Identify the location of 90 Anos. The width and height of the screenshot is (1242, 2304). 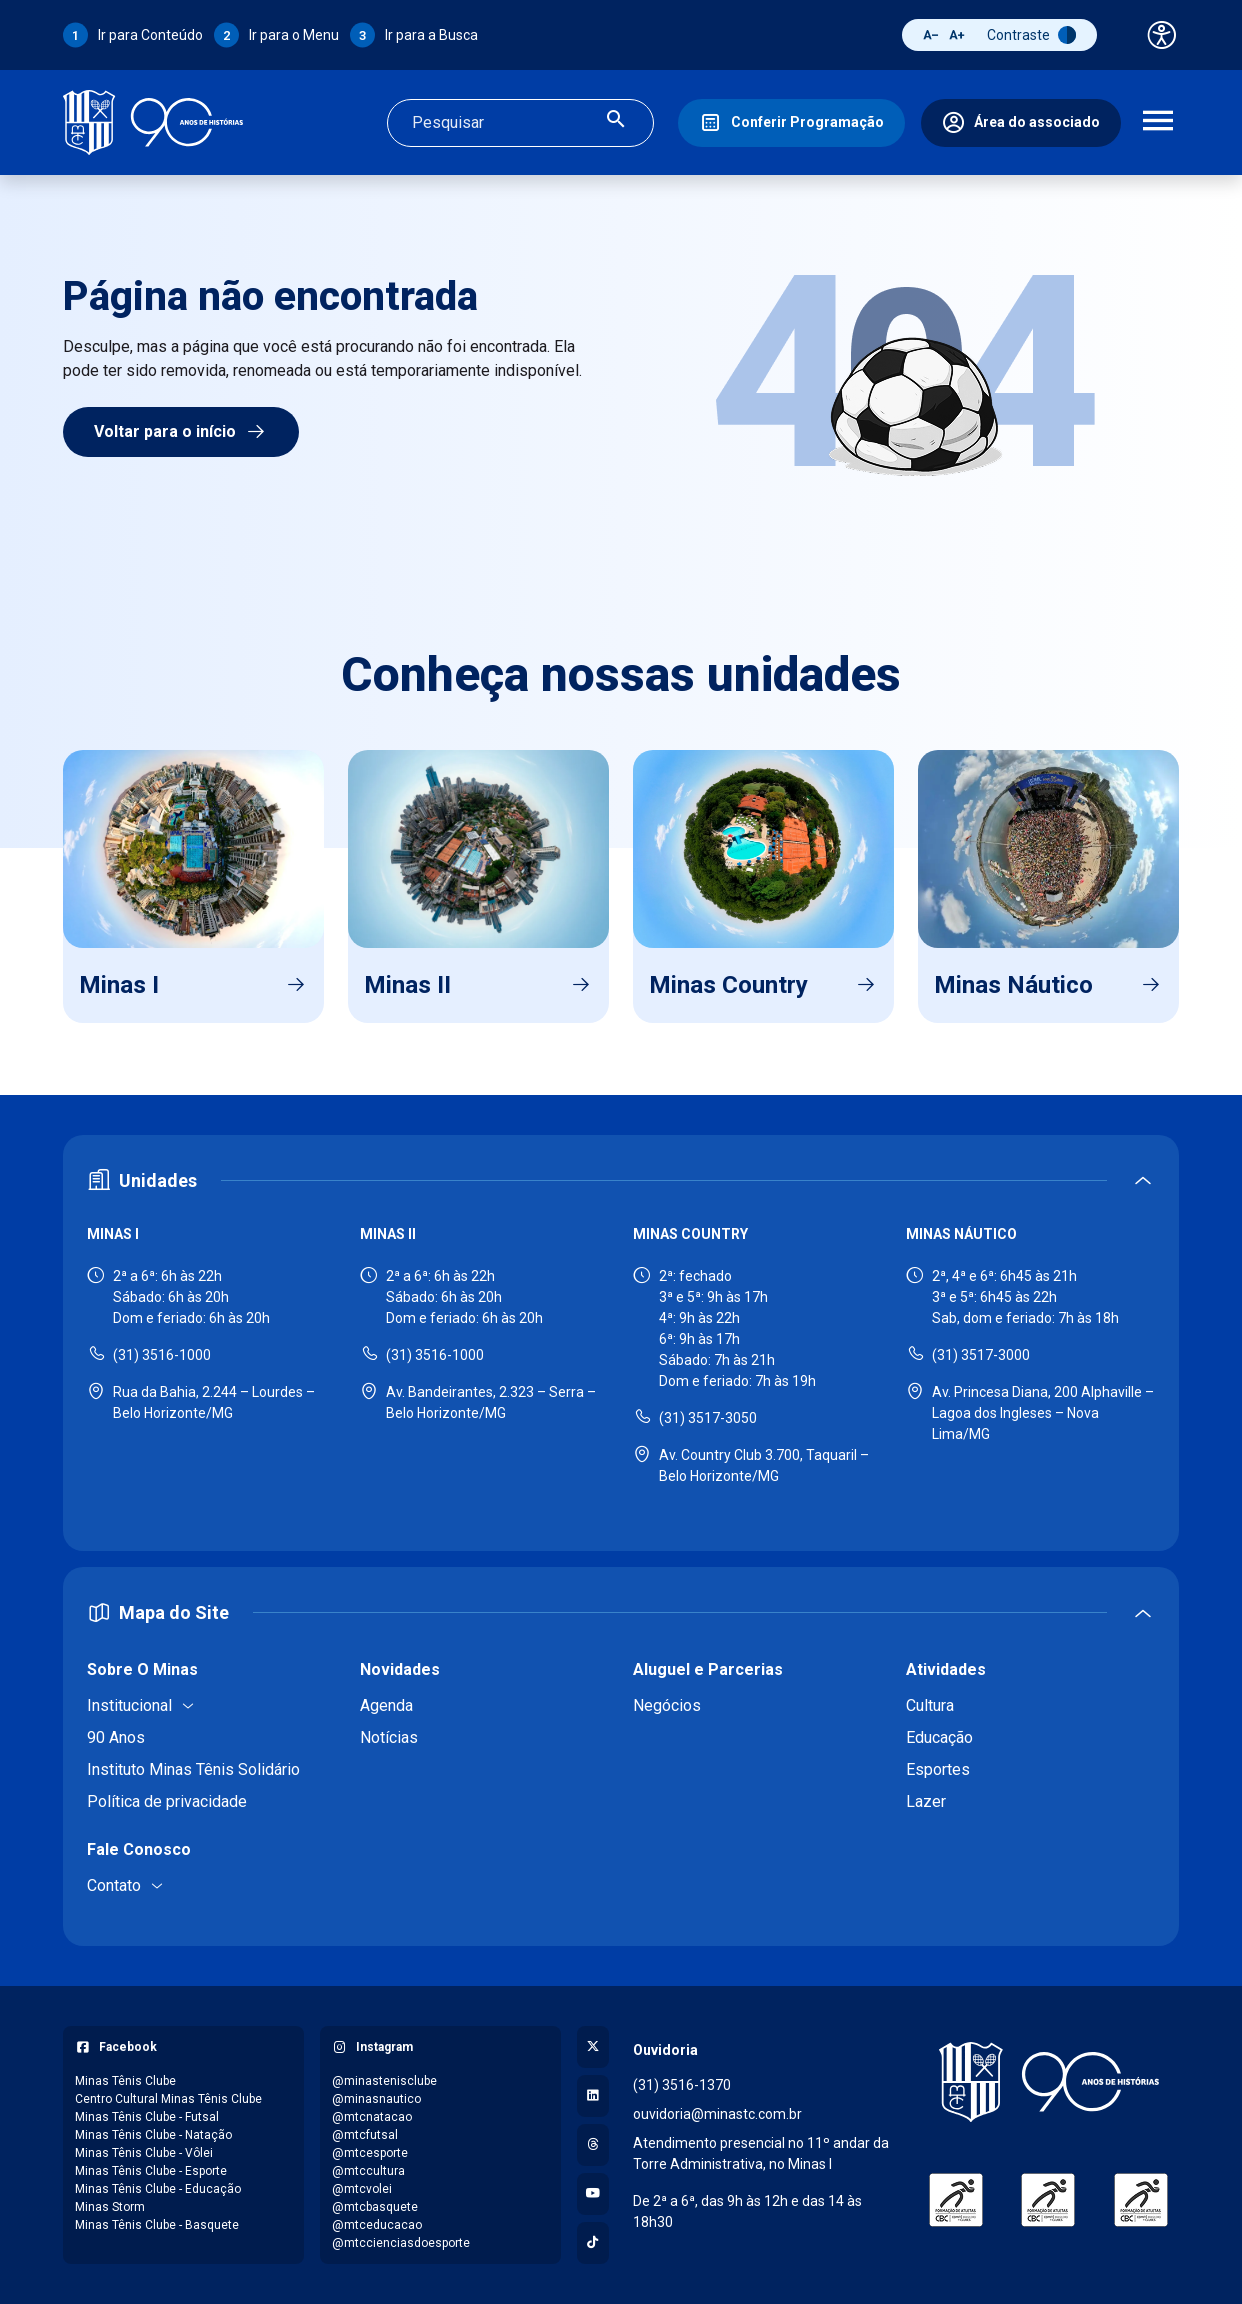
(116, 1737).